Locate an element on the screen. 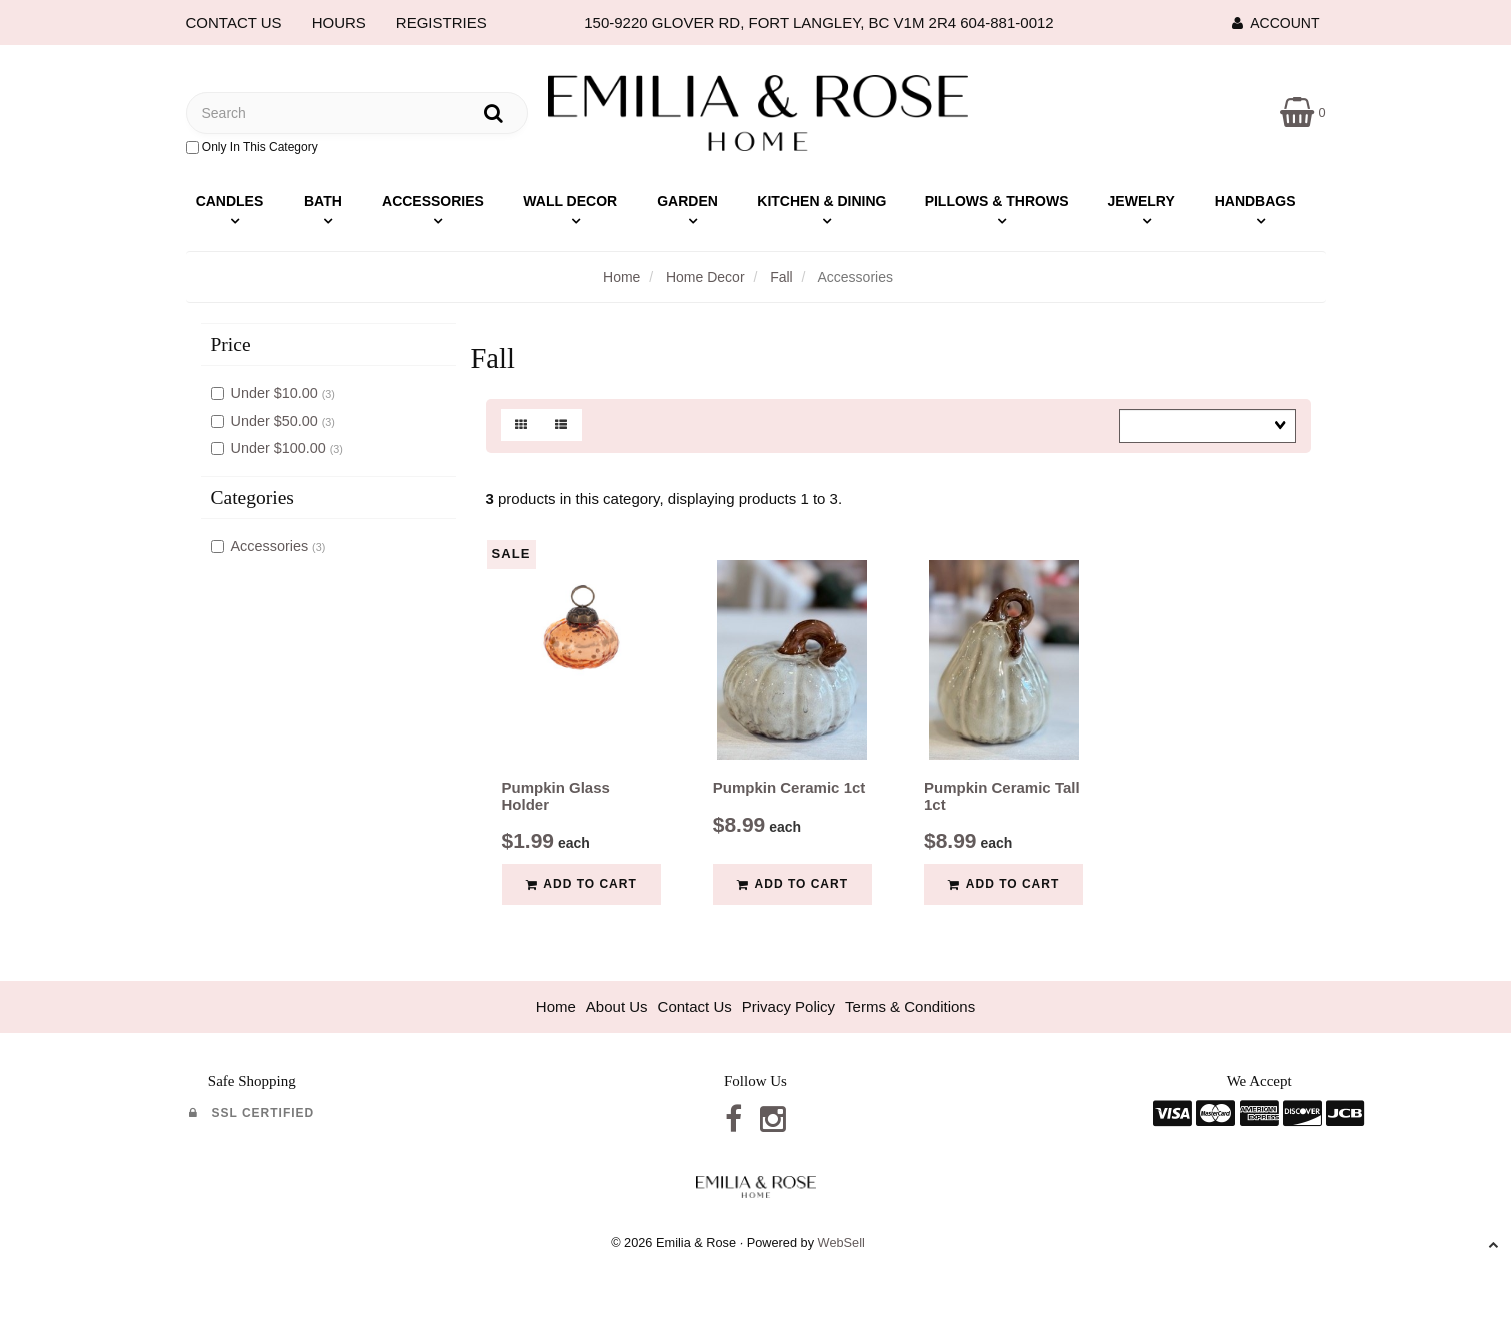 The height and width of the screenshot is (1333, 1511). Jewelry is located at coordinates (1141, 201).